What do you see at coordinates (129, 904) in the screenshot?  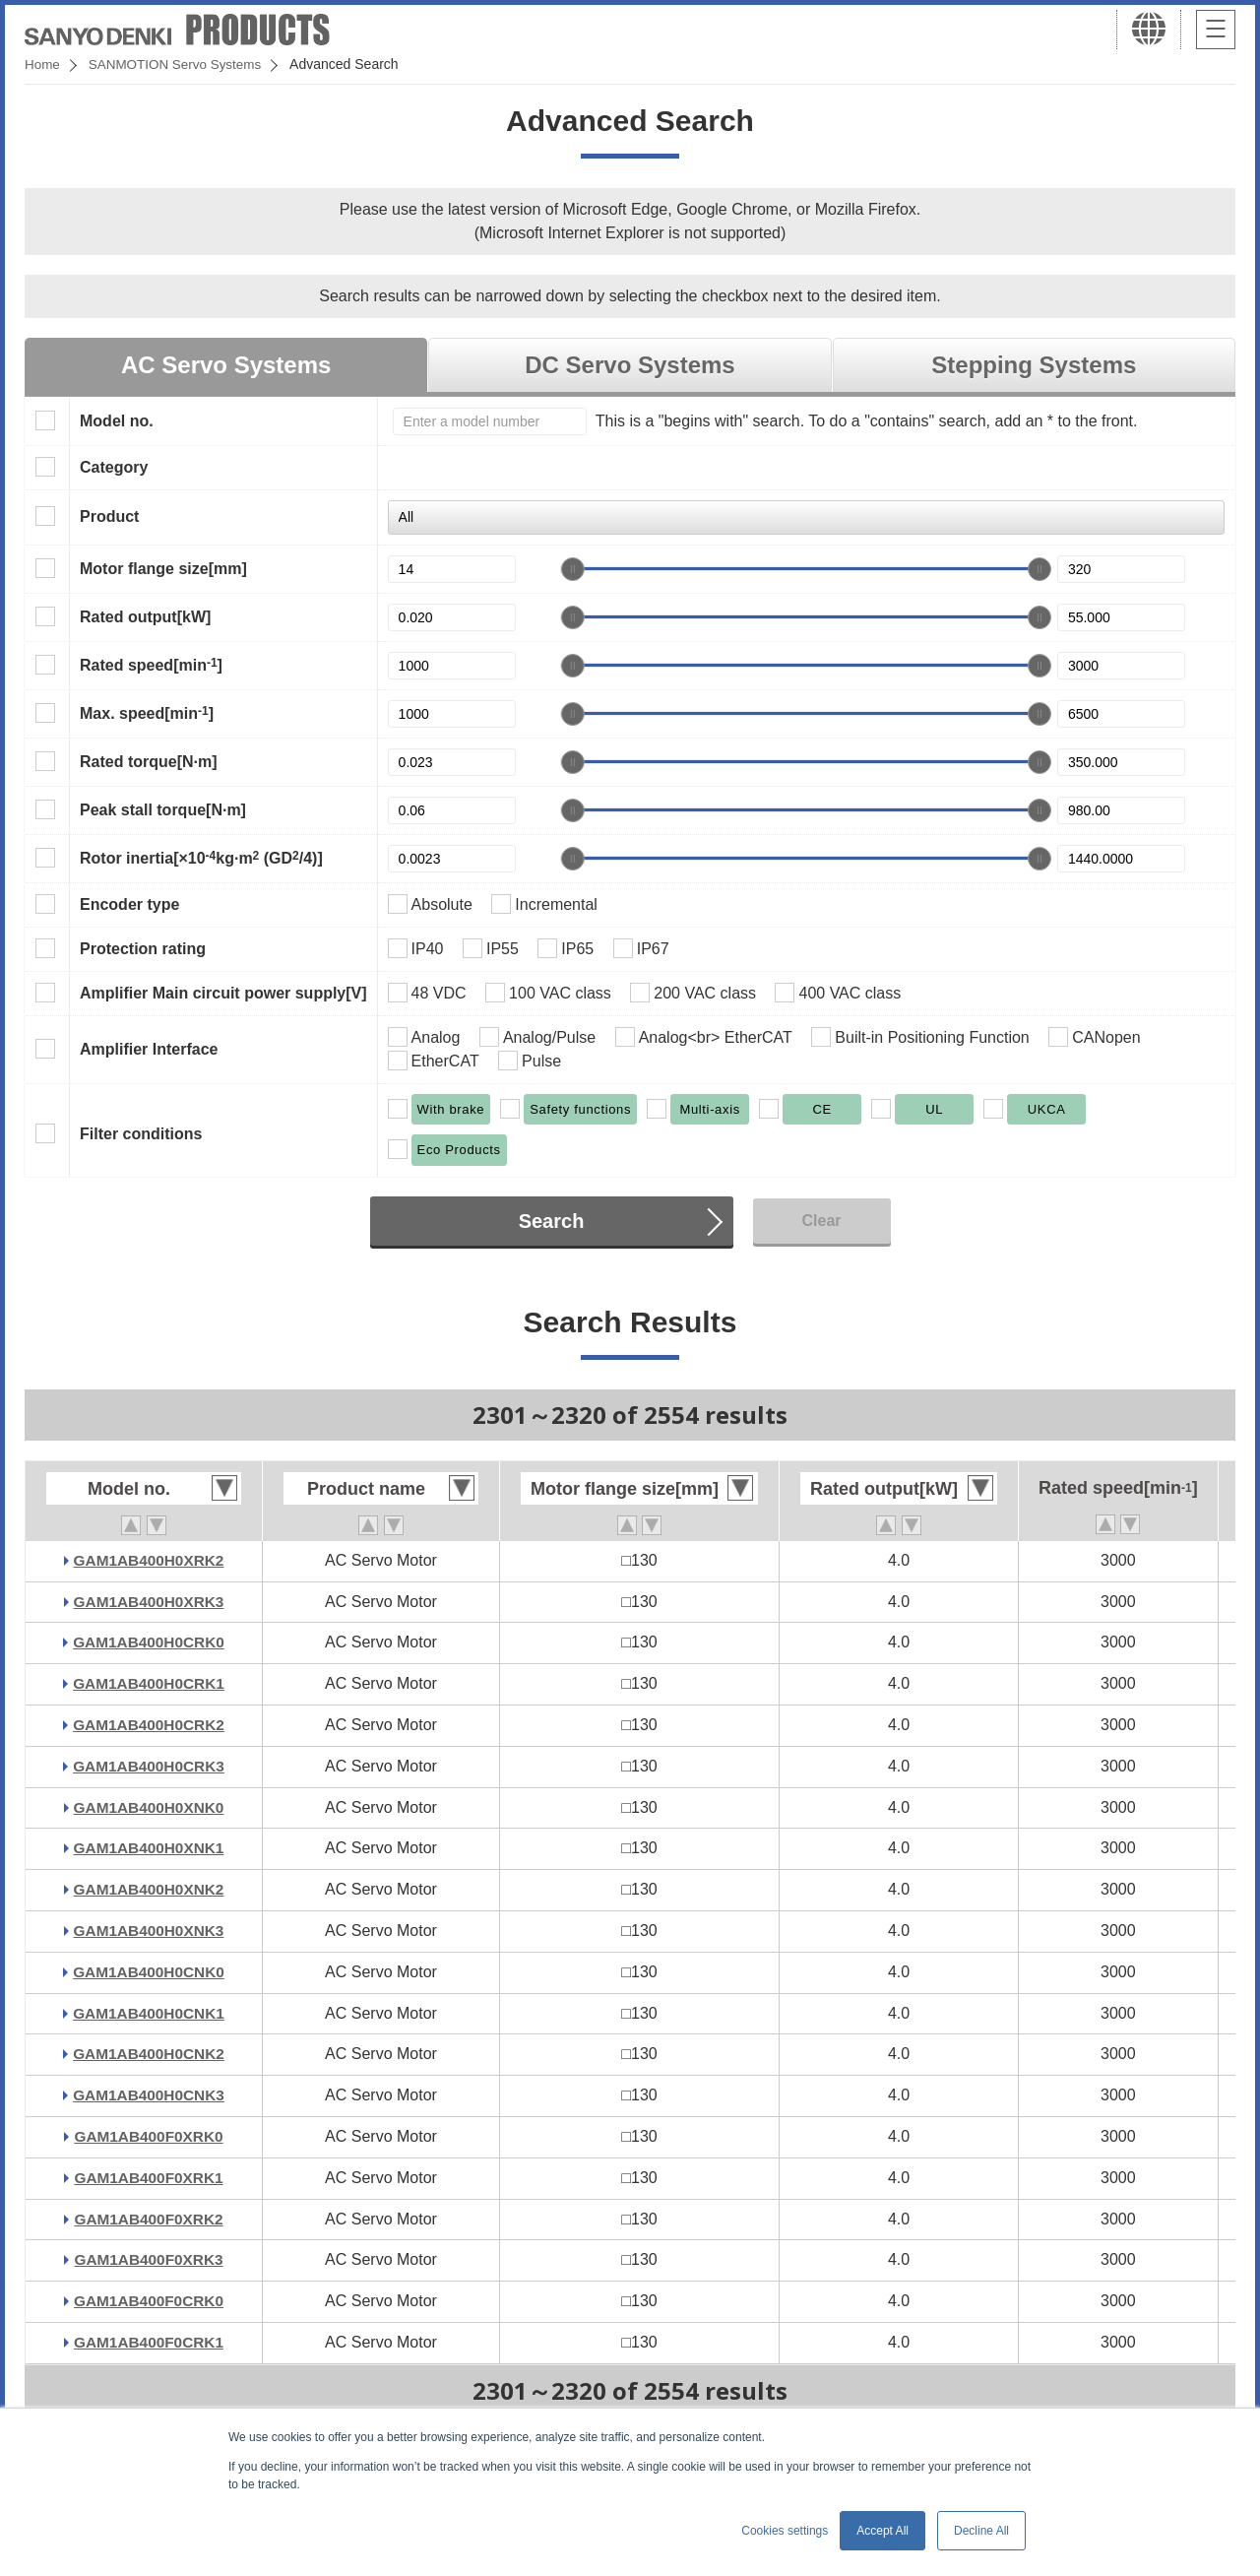 I see `Encoder type` at bounding box center [129, 904].